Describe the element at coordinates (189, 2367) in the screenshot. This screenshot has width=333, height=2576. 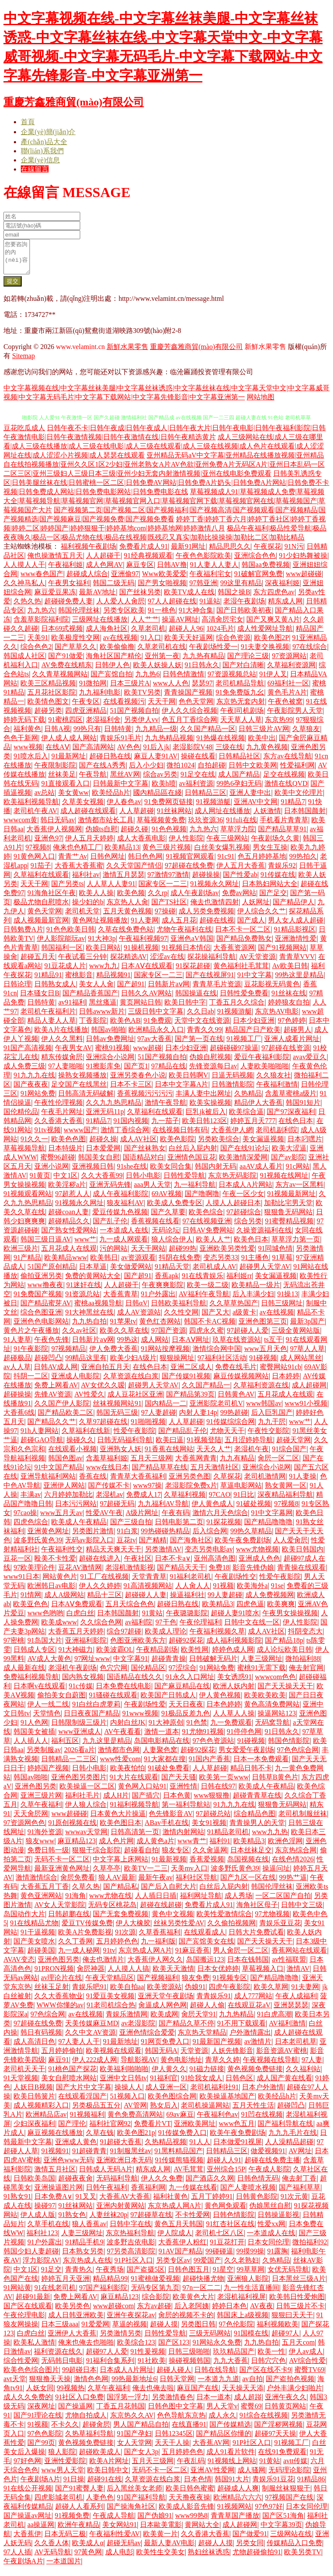
I see `操碰视频韩国` at that location.